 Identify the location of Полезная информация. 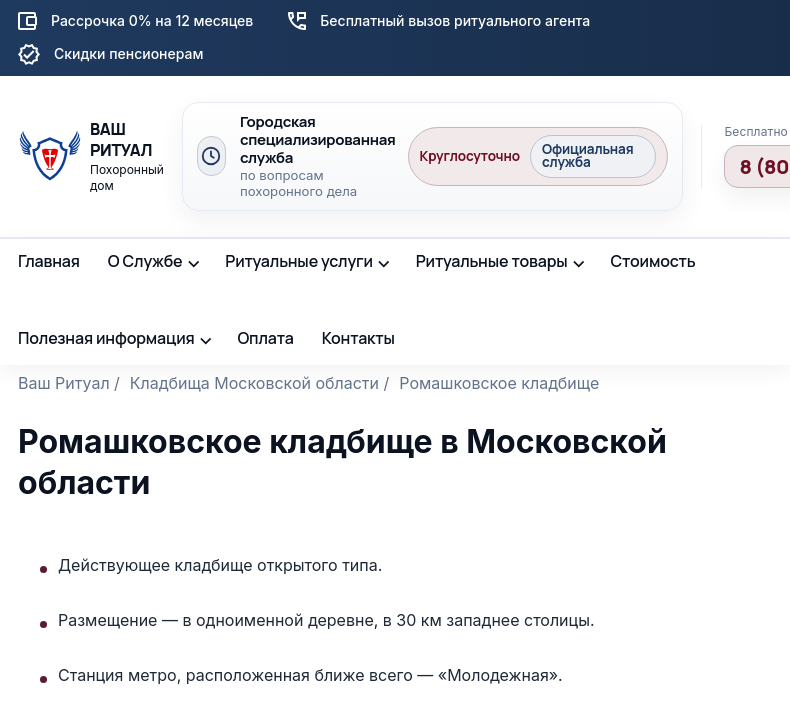
(106, 338).